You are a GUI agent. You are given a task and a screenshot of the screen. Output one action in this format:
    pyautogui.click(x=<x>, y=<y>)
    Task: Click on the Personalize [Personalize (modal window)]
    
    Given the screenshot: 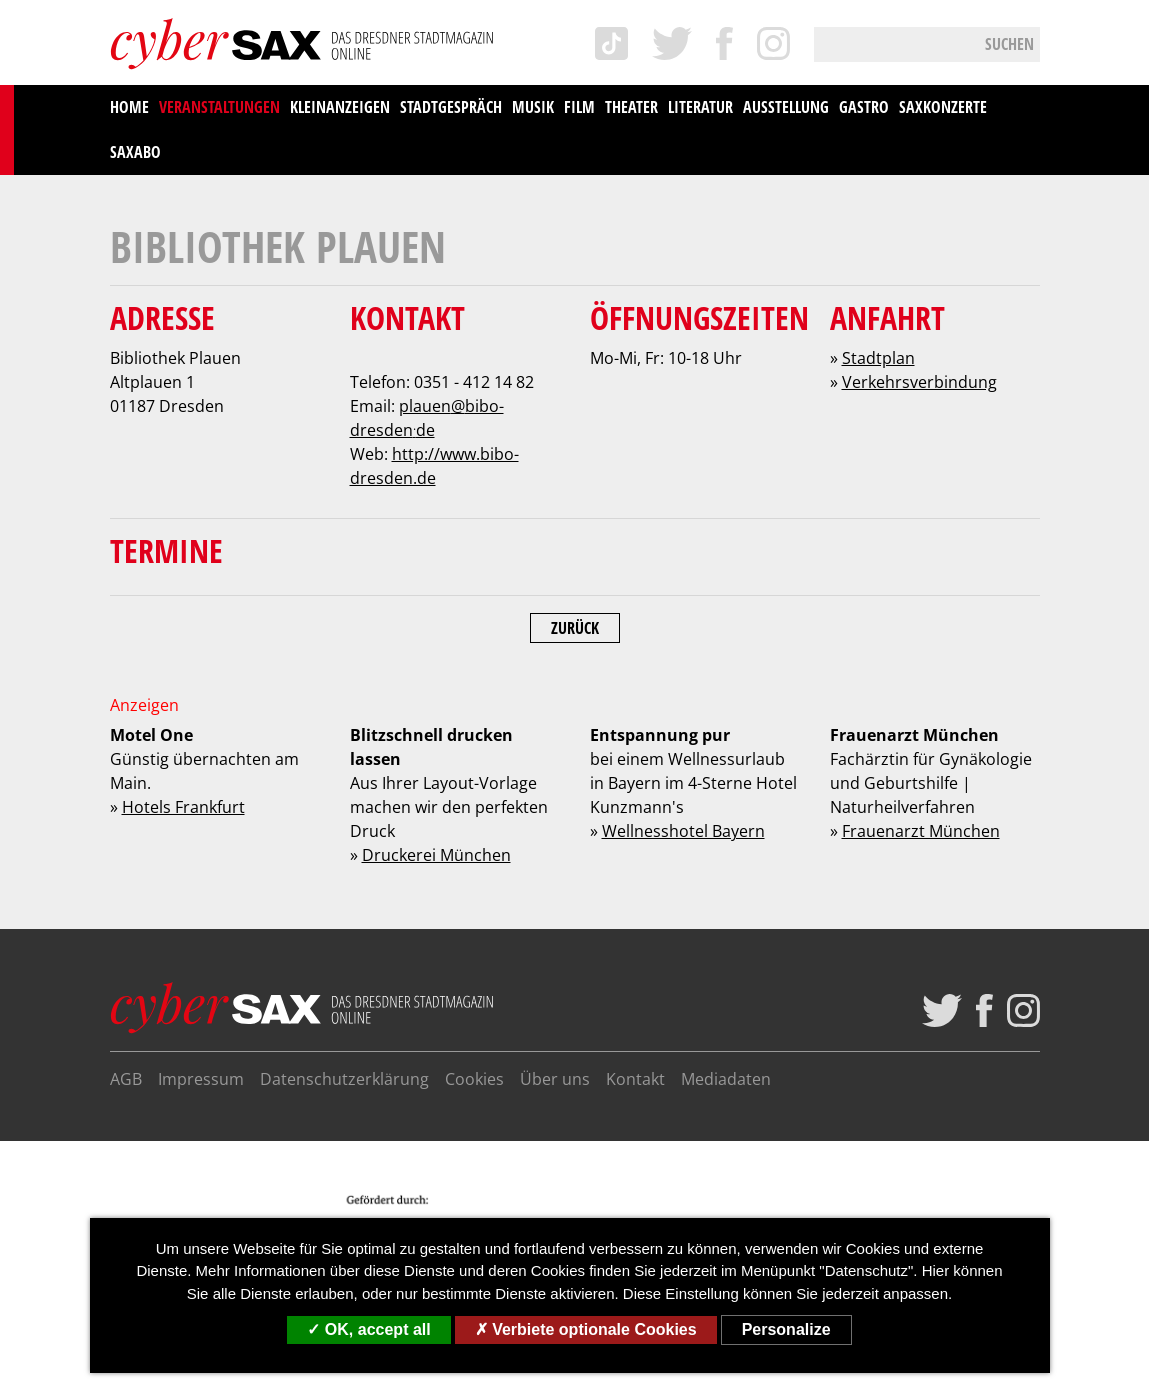 What is the action you would take?
    pyautogui.click(x=786, y=1329)
    